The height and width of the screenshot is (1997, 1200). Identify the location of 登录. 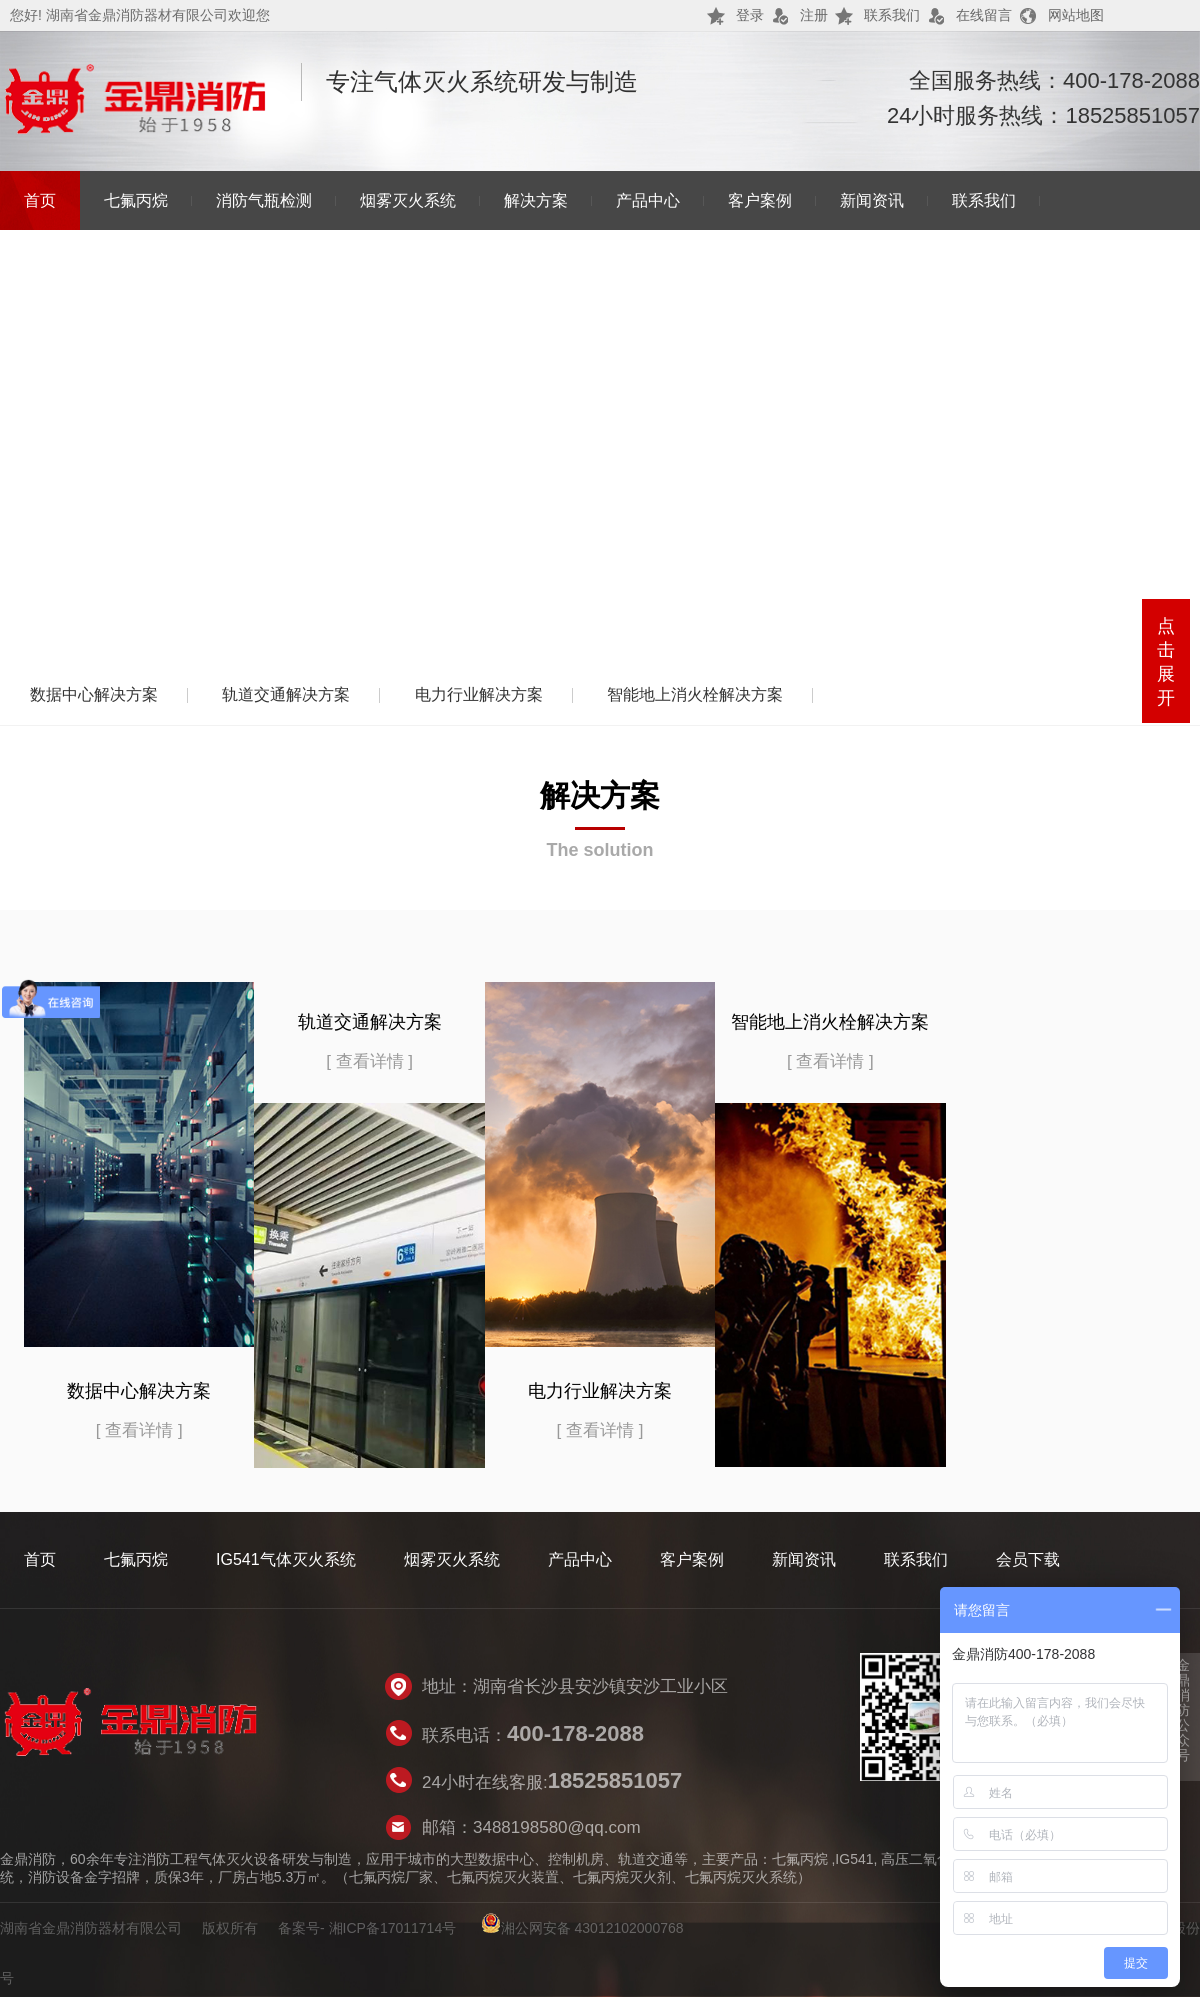
(750, 15).